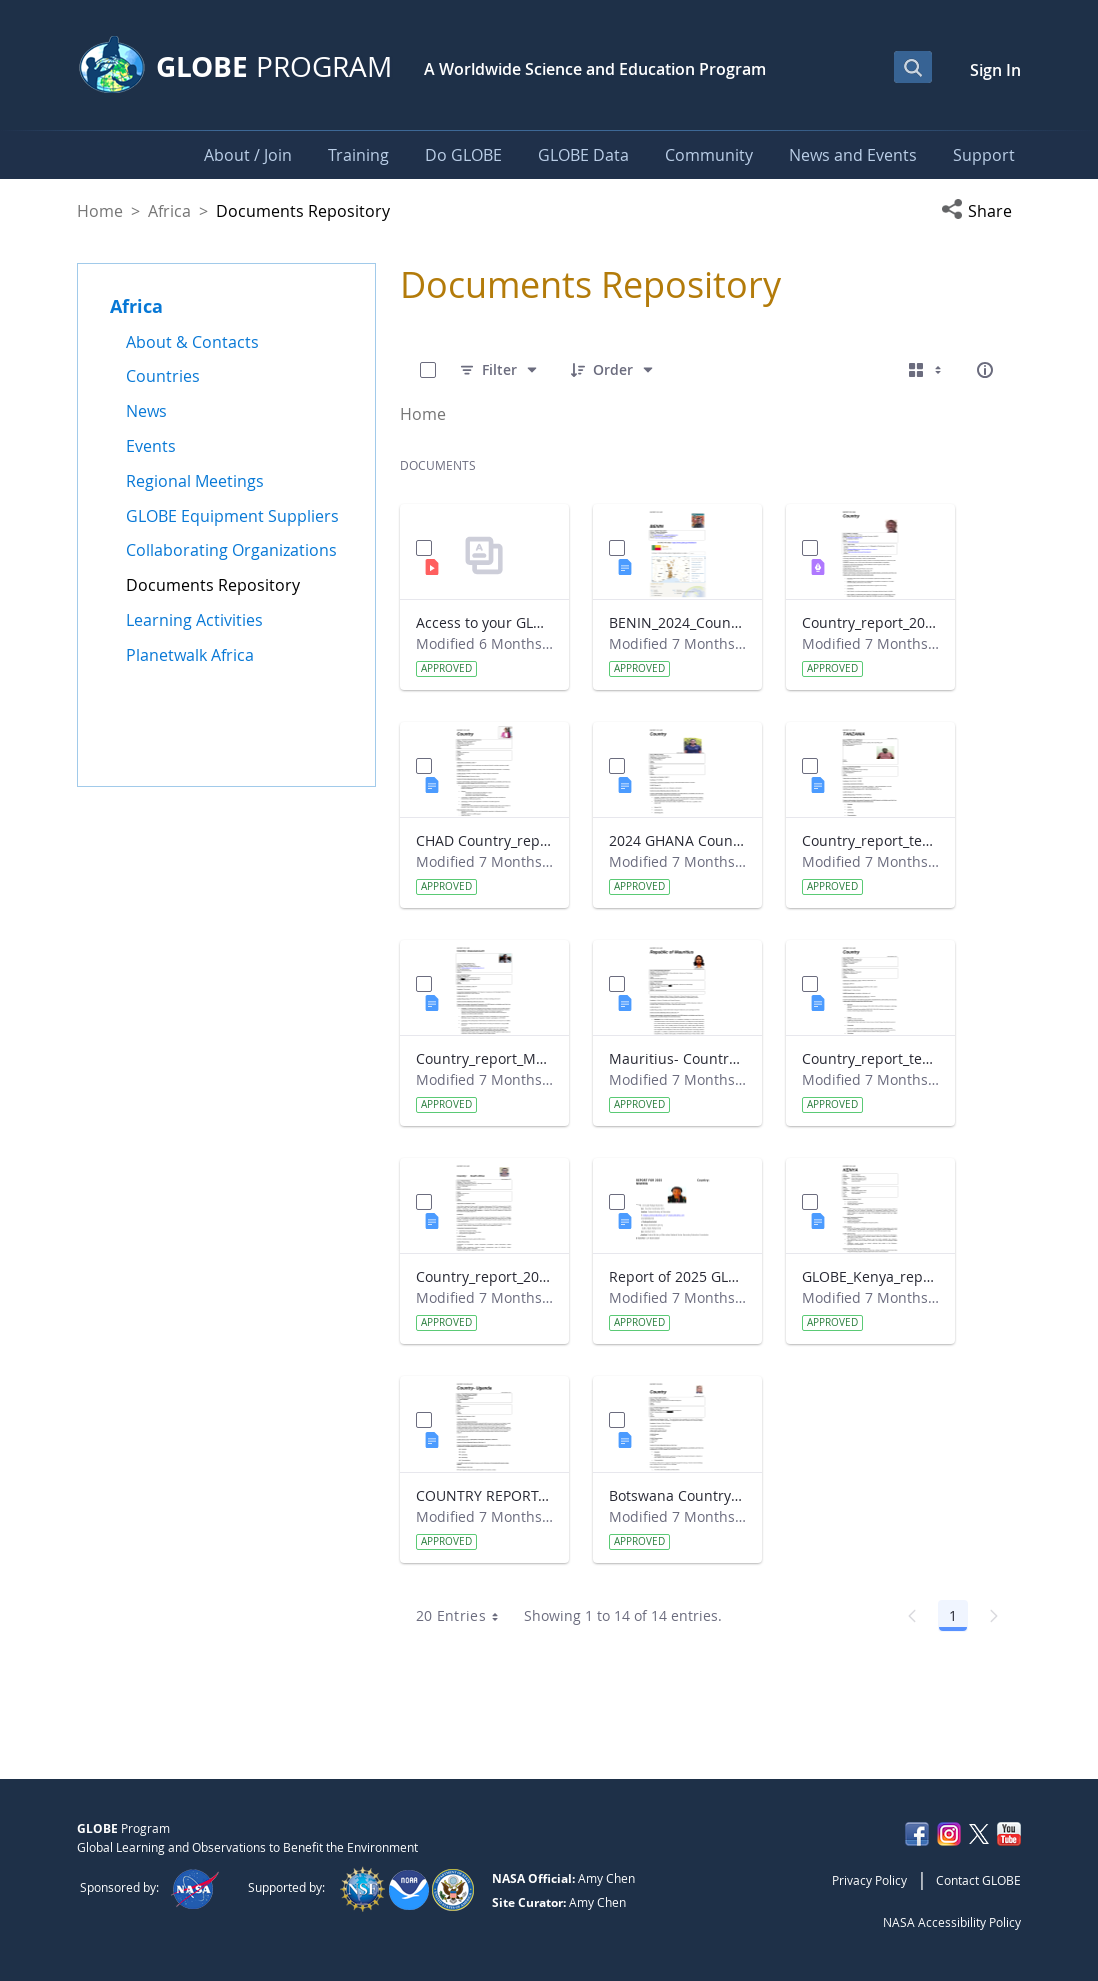 This screenshot has width=1098, height=1981. I want to click on Access to your GLOBE certificate, so click(484, 622).